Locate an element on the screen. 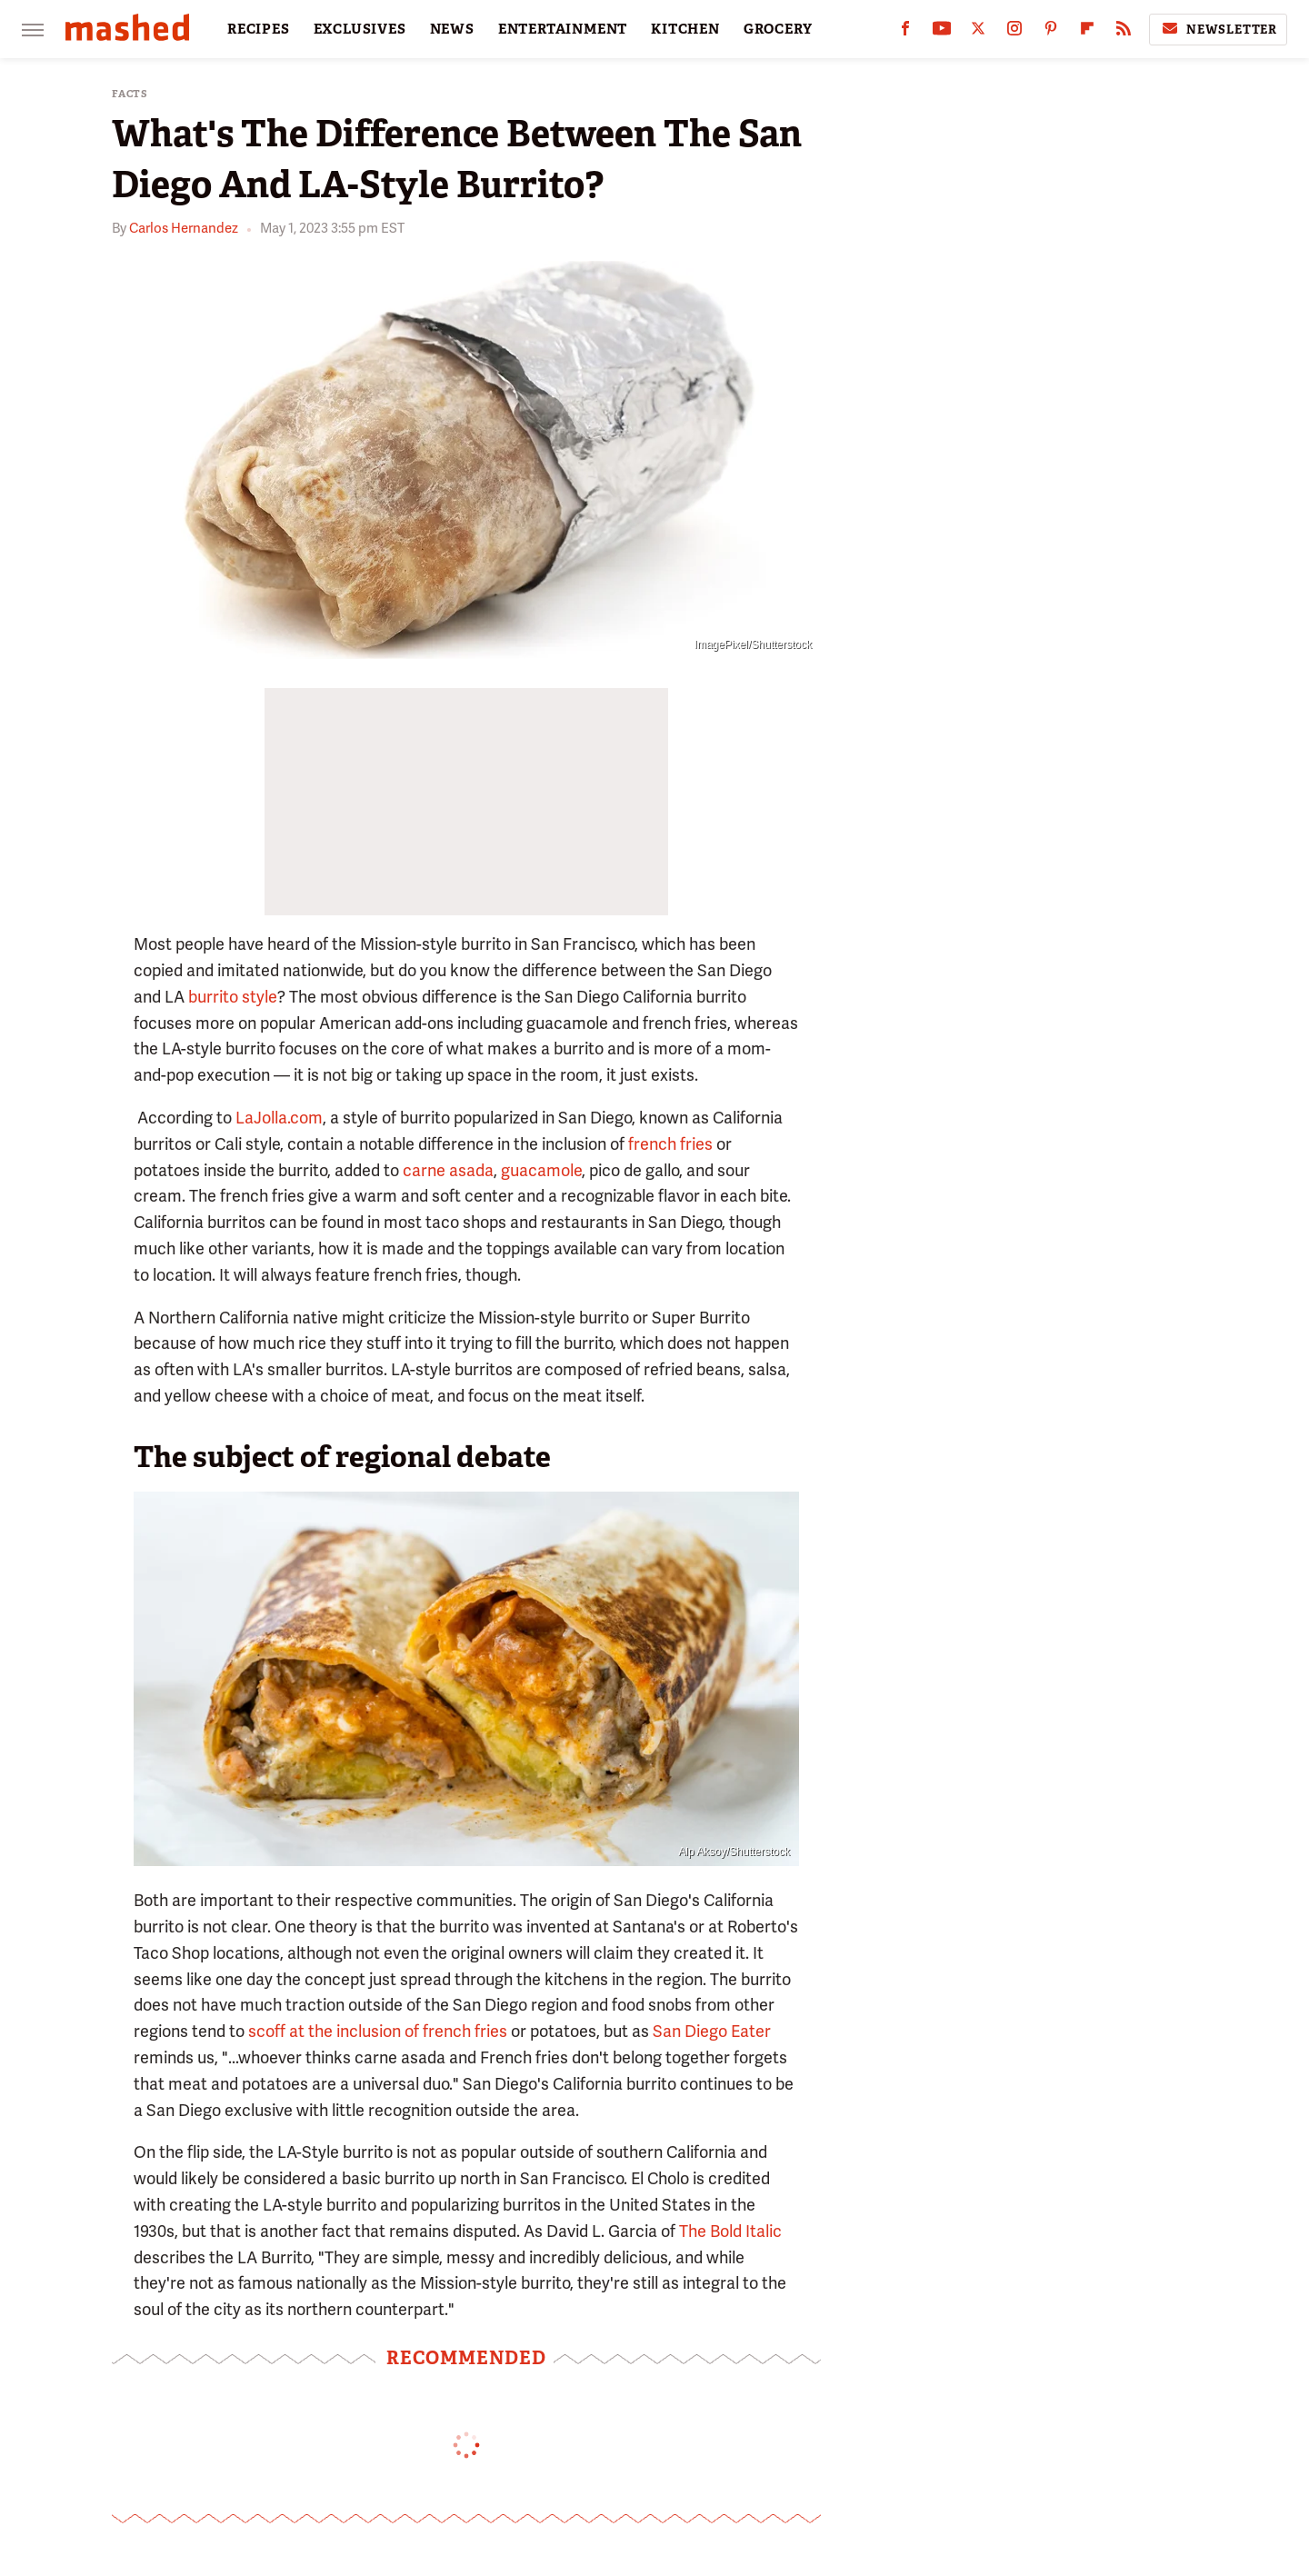 The width and height of the screenshot is (1309, 2576). carne asada is located at coordinates (448, 1170).